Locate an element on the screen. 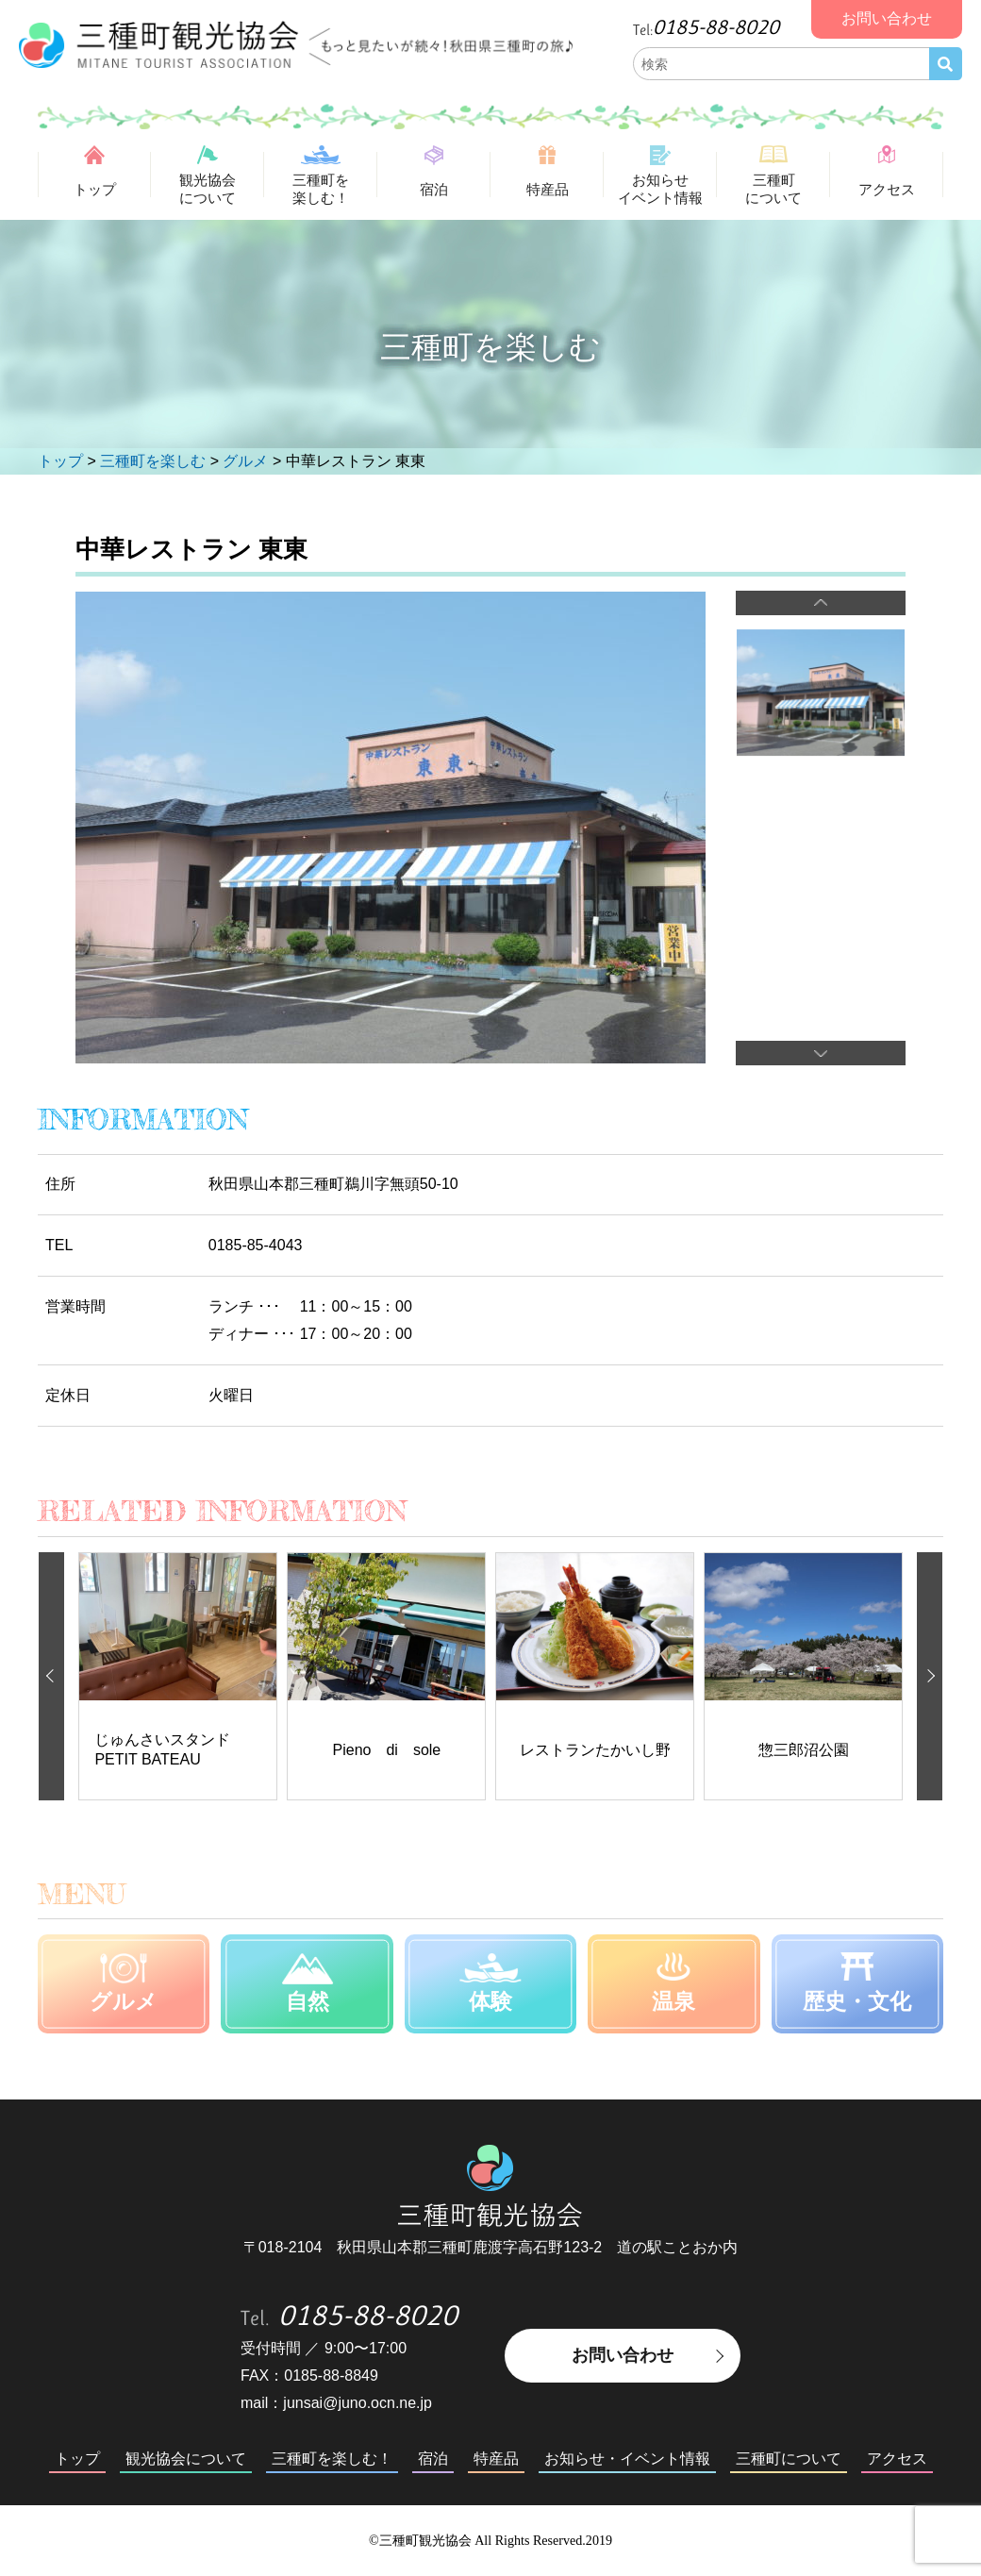 This screenshot has height=2576, width=981. 温泉 is located at coordinates (673, 2001).